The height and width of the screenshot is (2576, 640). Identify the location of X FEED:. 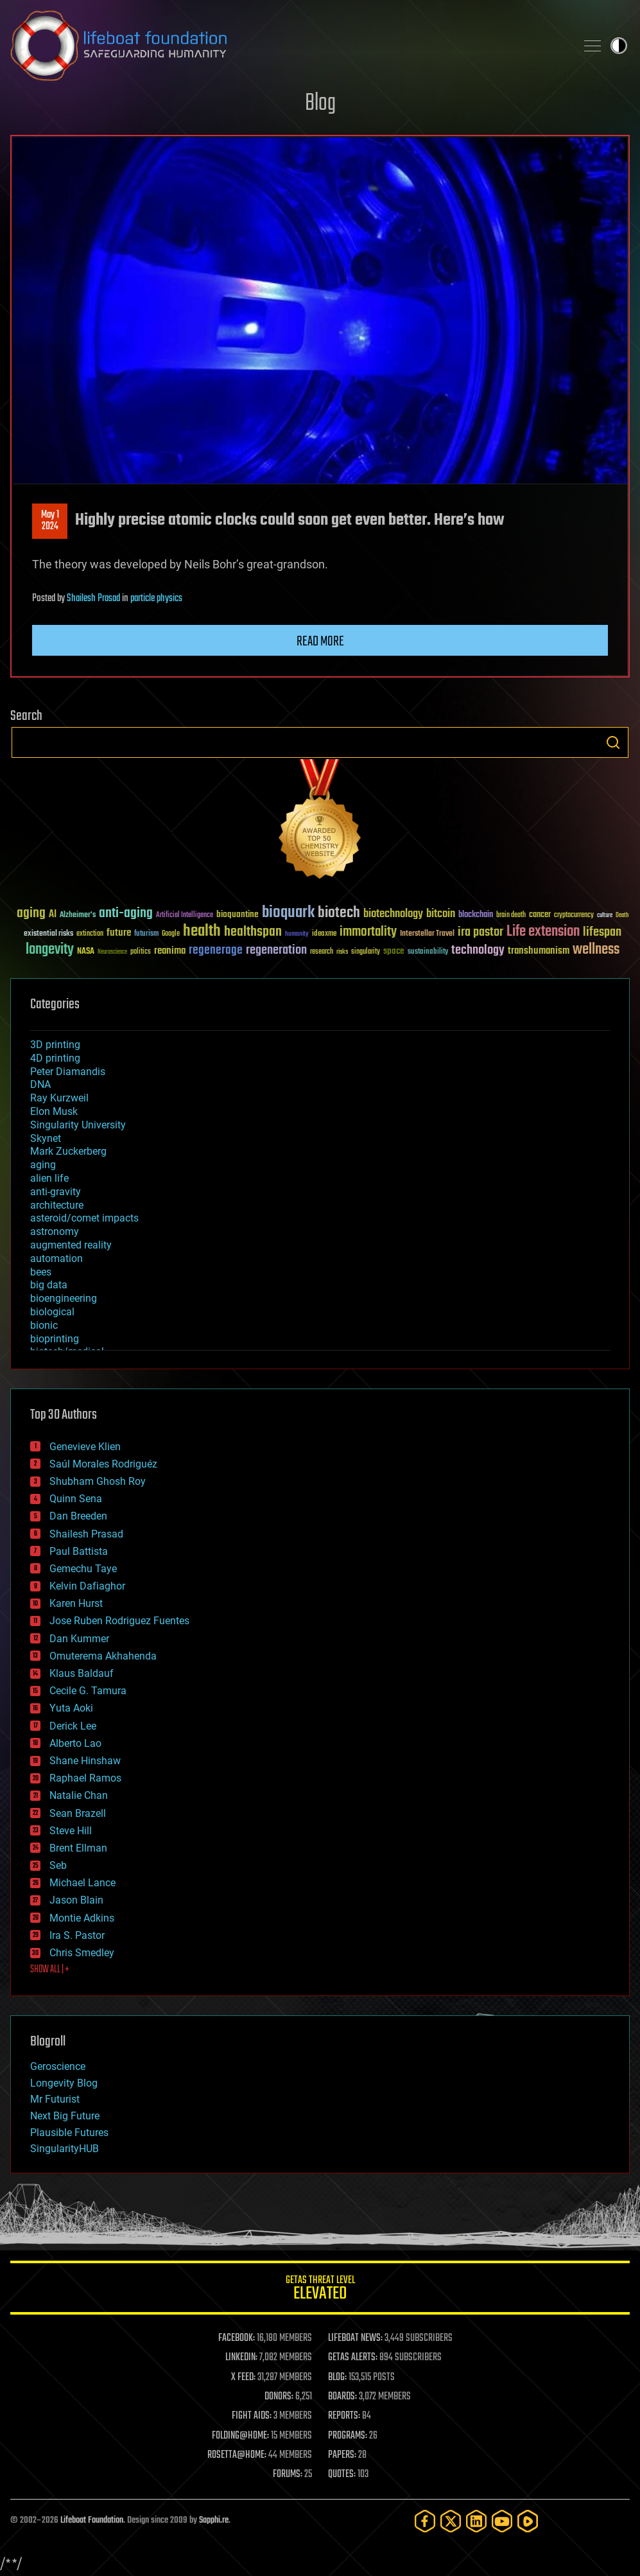
(243, 2377).